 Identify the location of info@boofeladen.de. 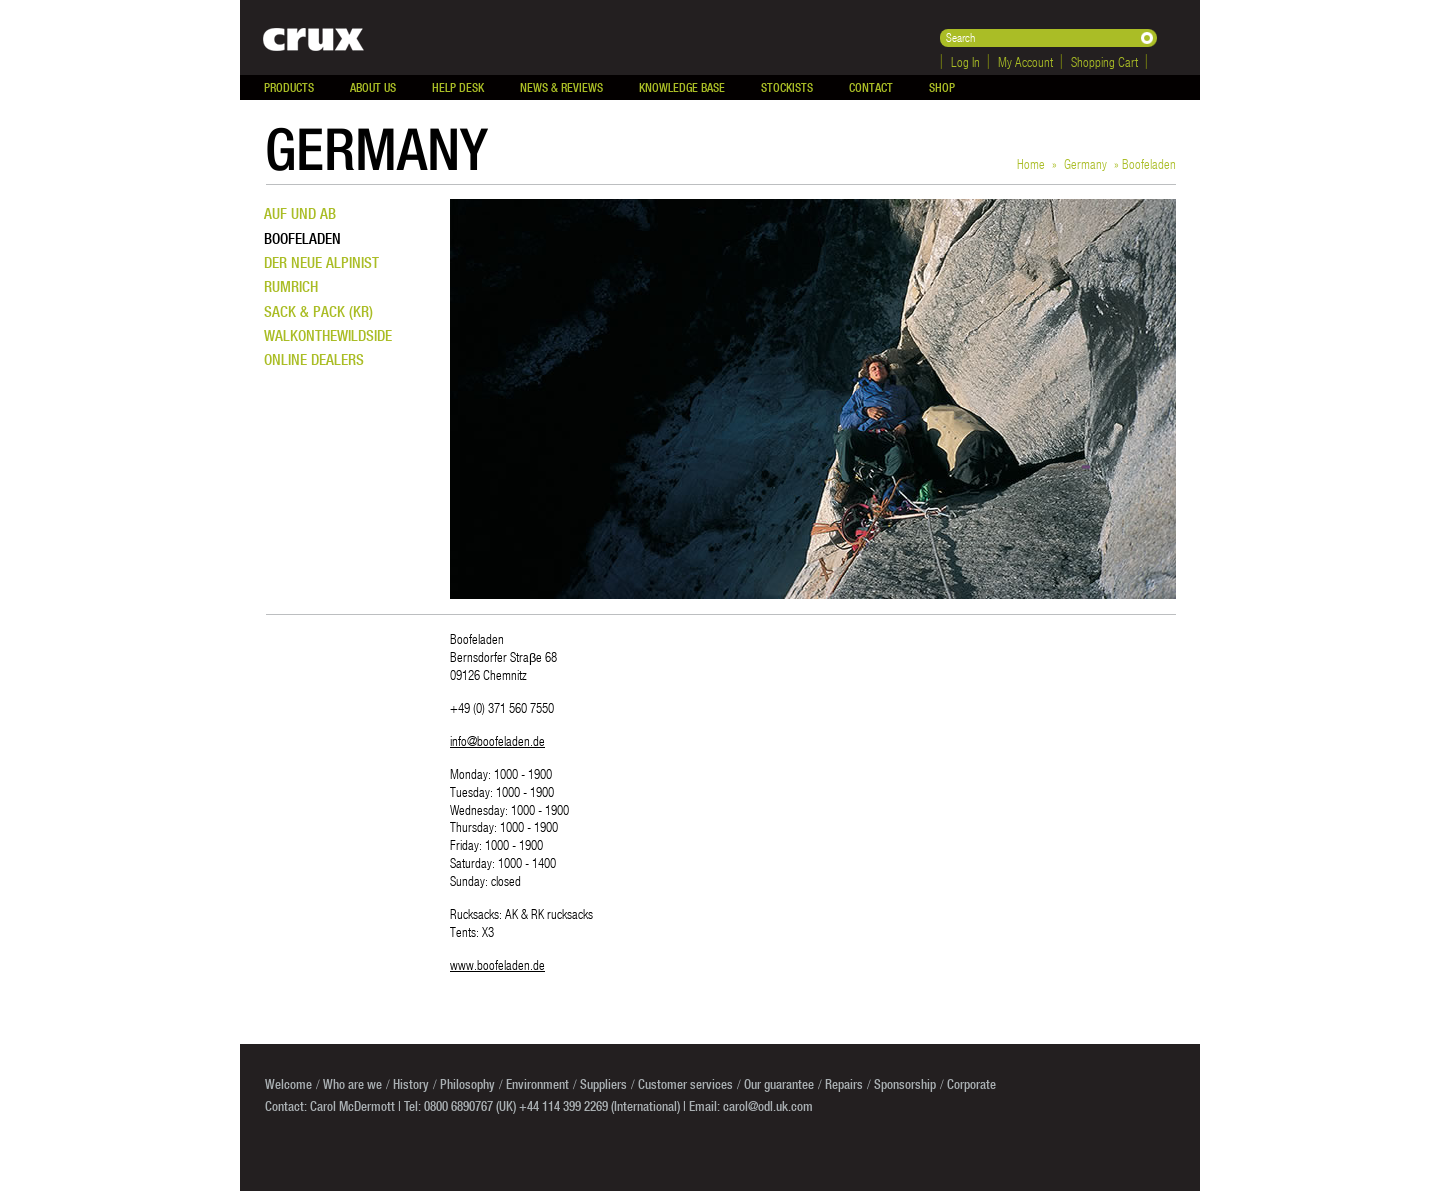
(497, 740).